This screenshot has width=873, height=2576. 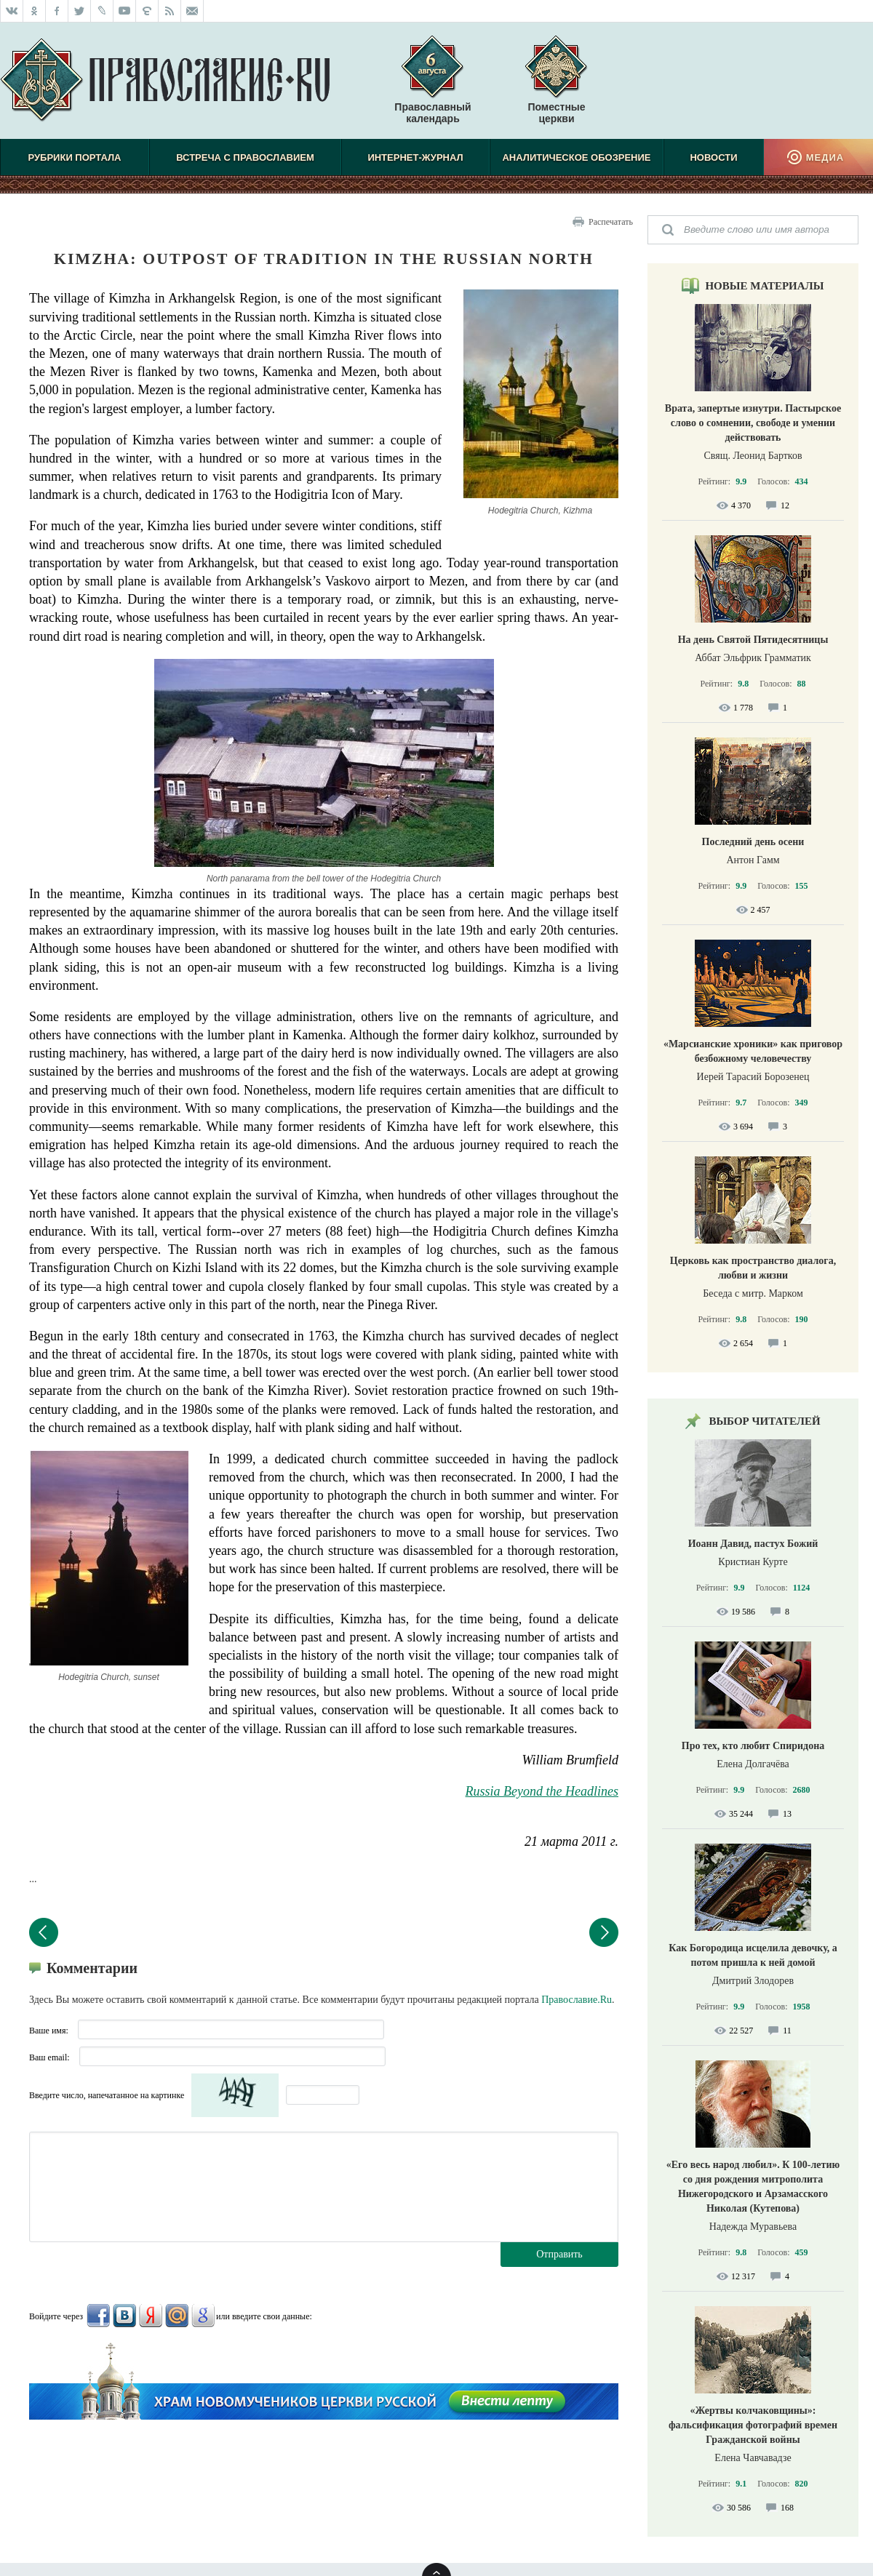 I want to click on Mail.Ru, so click(x=176, y=2315).